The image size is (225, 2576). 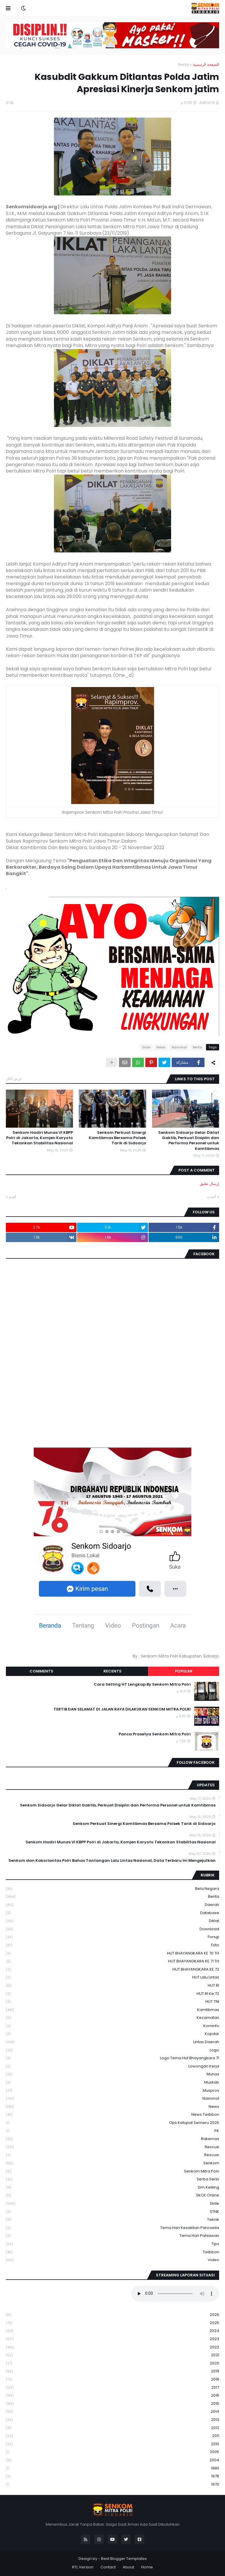 What do you see at coordinates (112, 2163) in the screenshot?
I see `senkom` at bounding box center [112, 2163].